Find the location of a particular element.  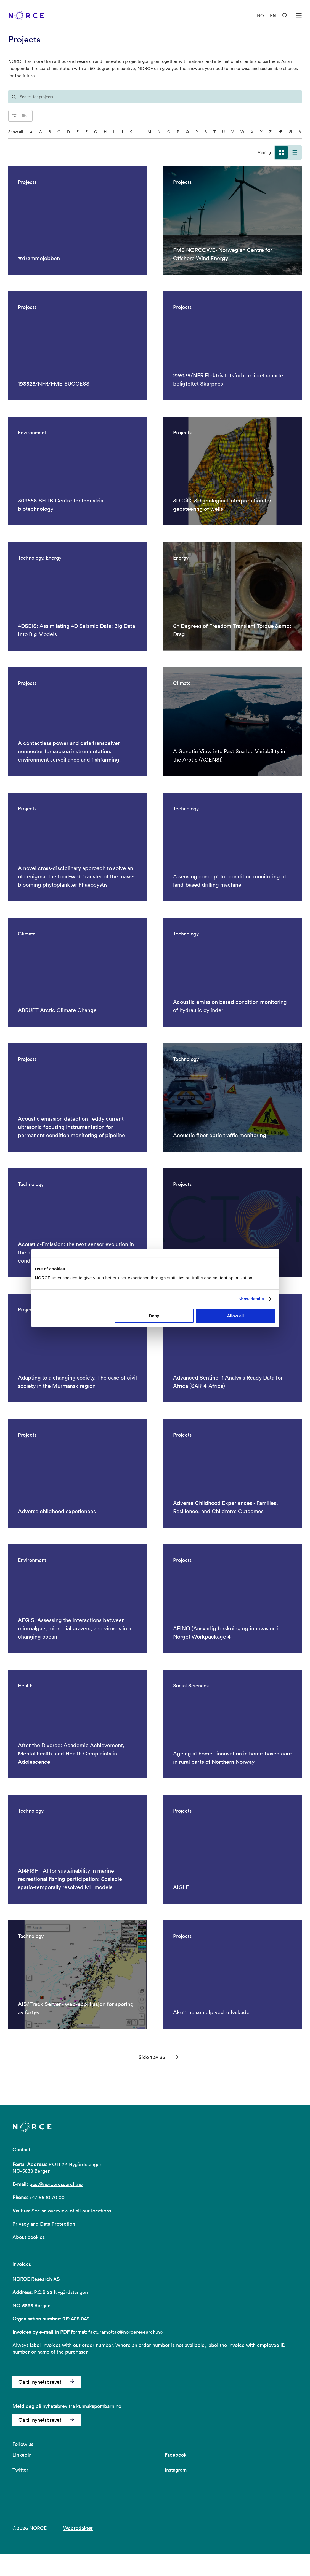

V [V - filter on the letter] is located at coordinates (232, 131).